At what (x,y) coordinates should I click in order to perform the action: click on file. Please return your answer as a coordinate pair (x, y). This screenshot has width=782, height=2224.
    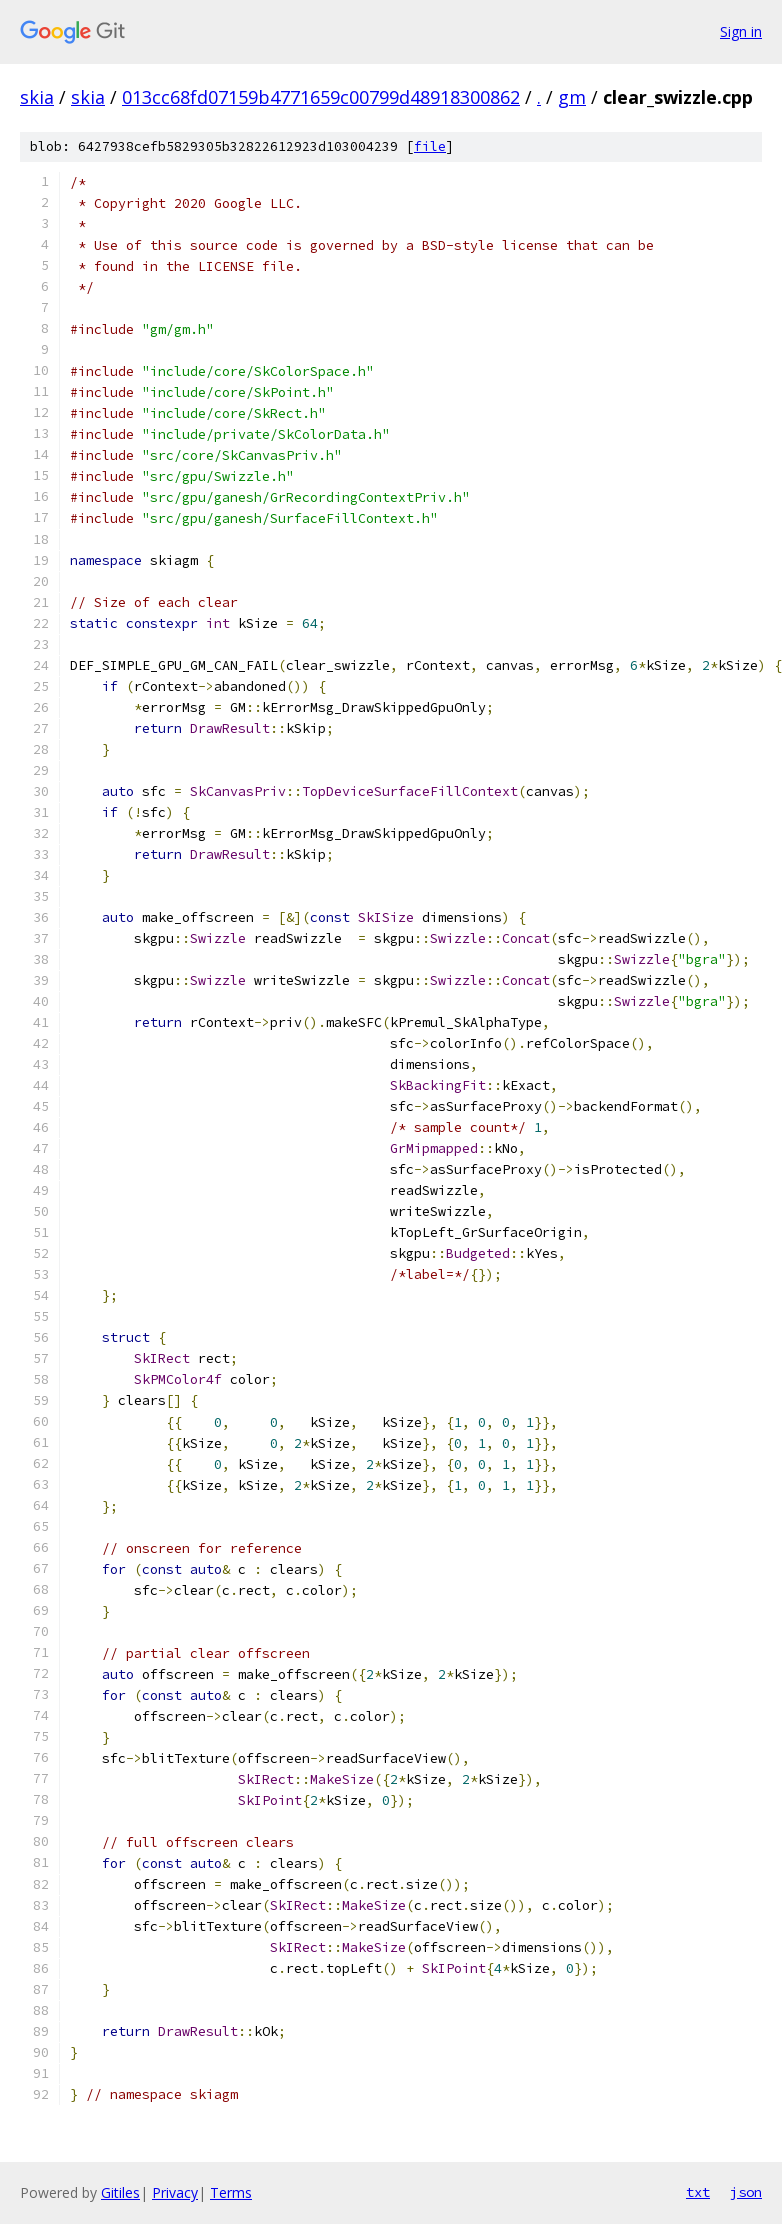
    Looking at the image, I should click on (430, 146).